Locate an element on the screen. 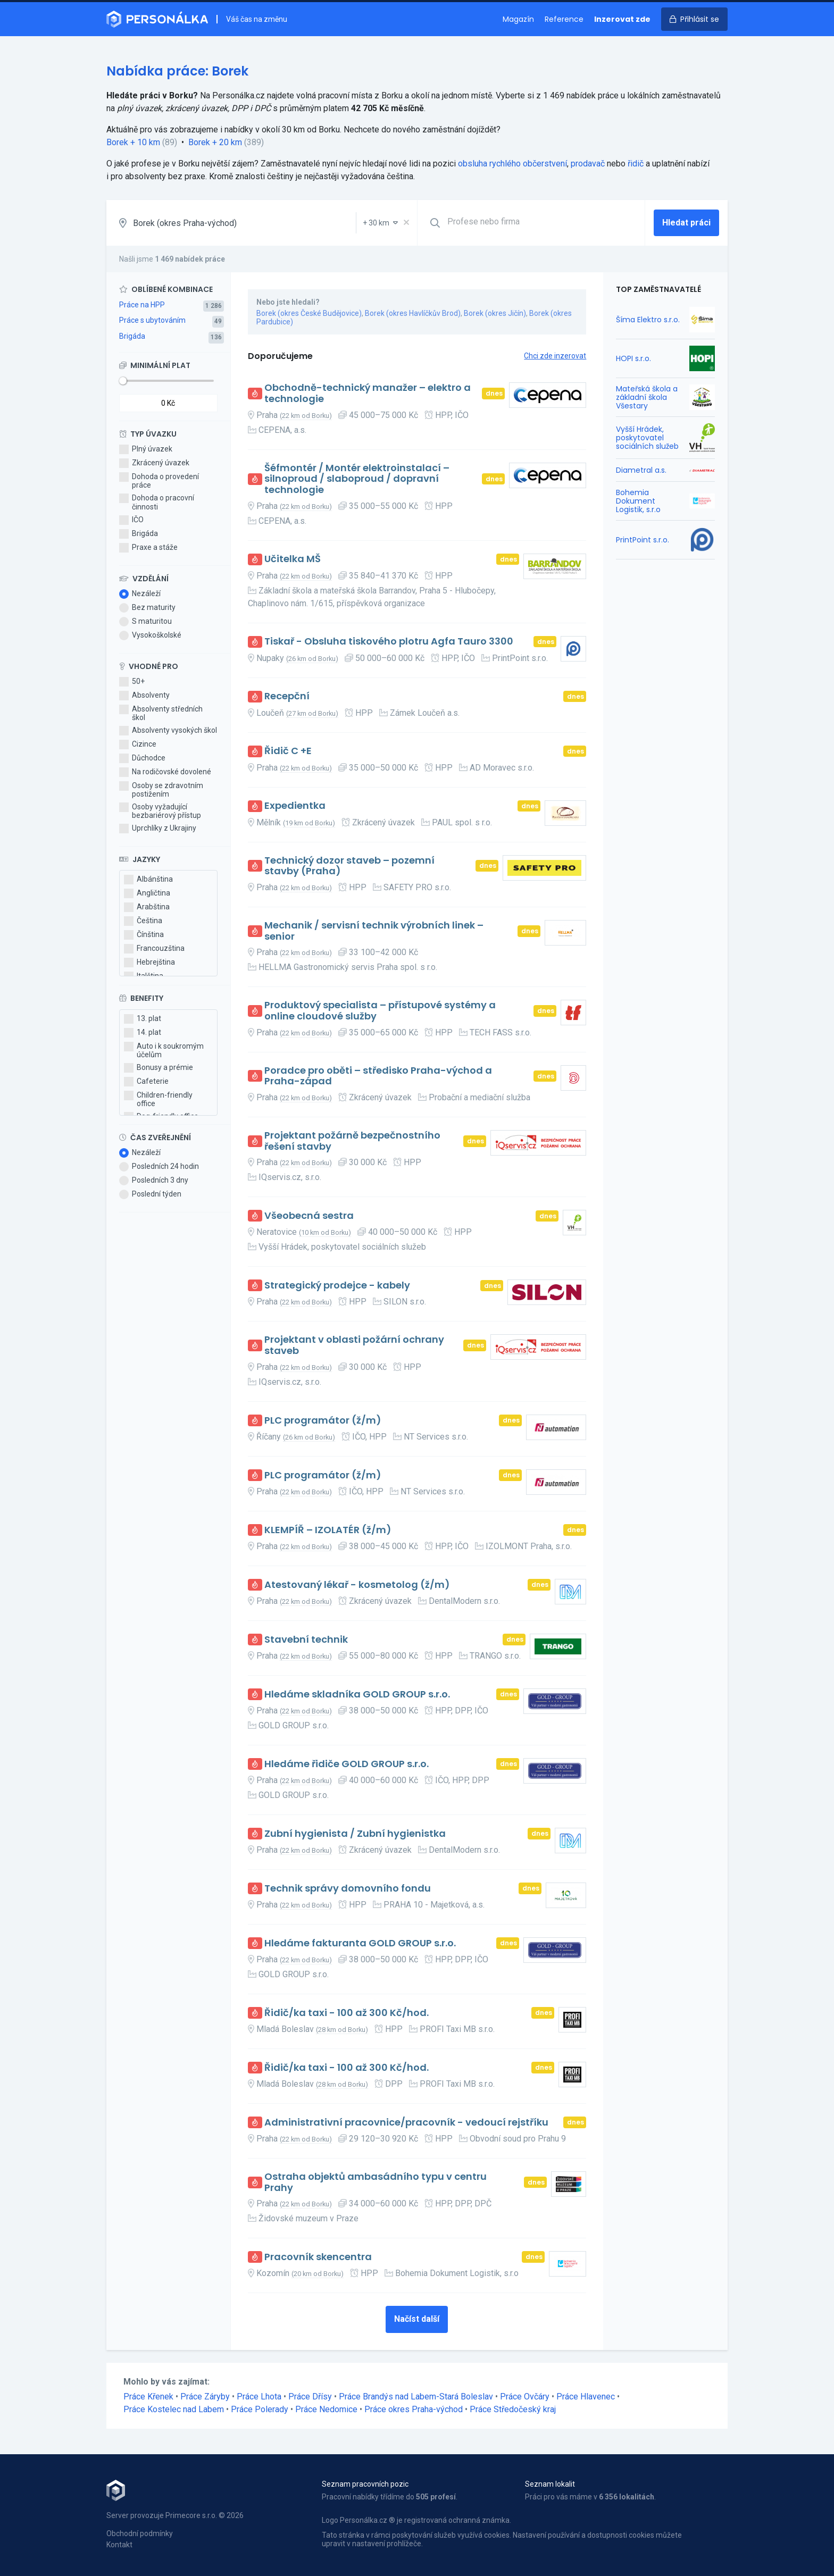 This screenshot has height=2576, width=834. Hledat práci is located at coordinates (686, 223).